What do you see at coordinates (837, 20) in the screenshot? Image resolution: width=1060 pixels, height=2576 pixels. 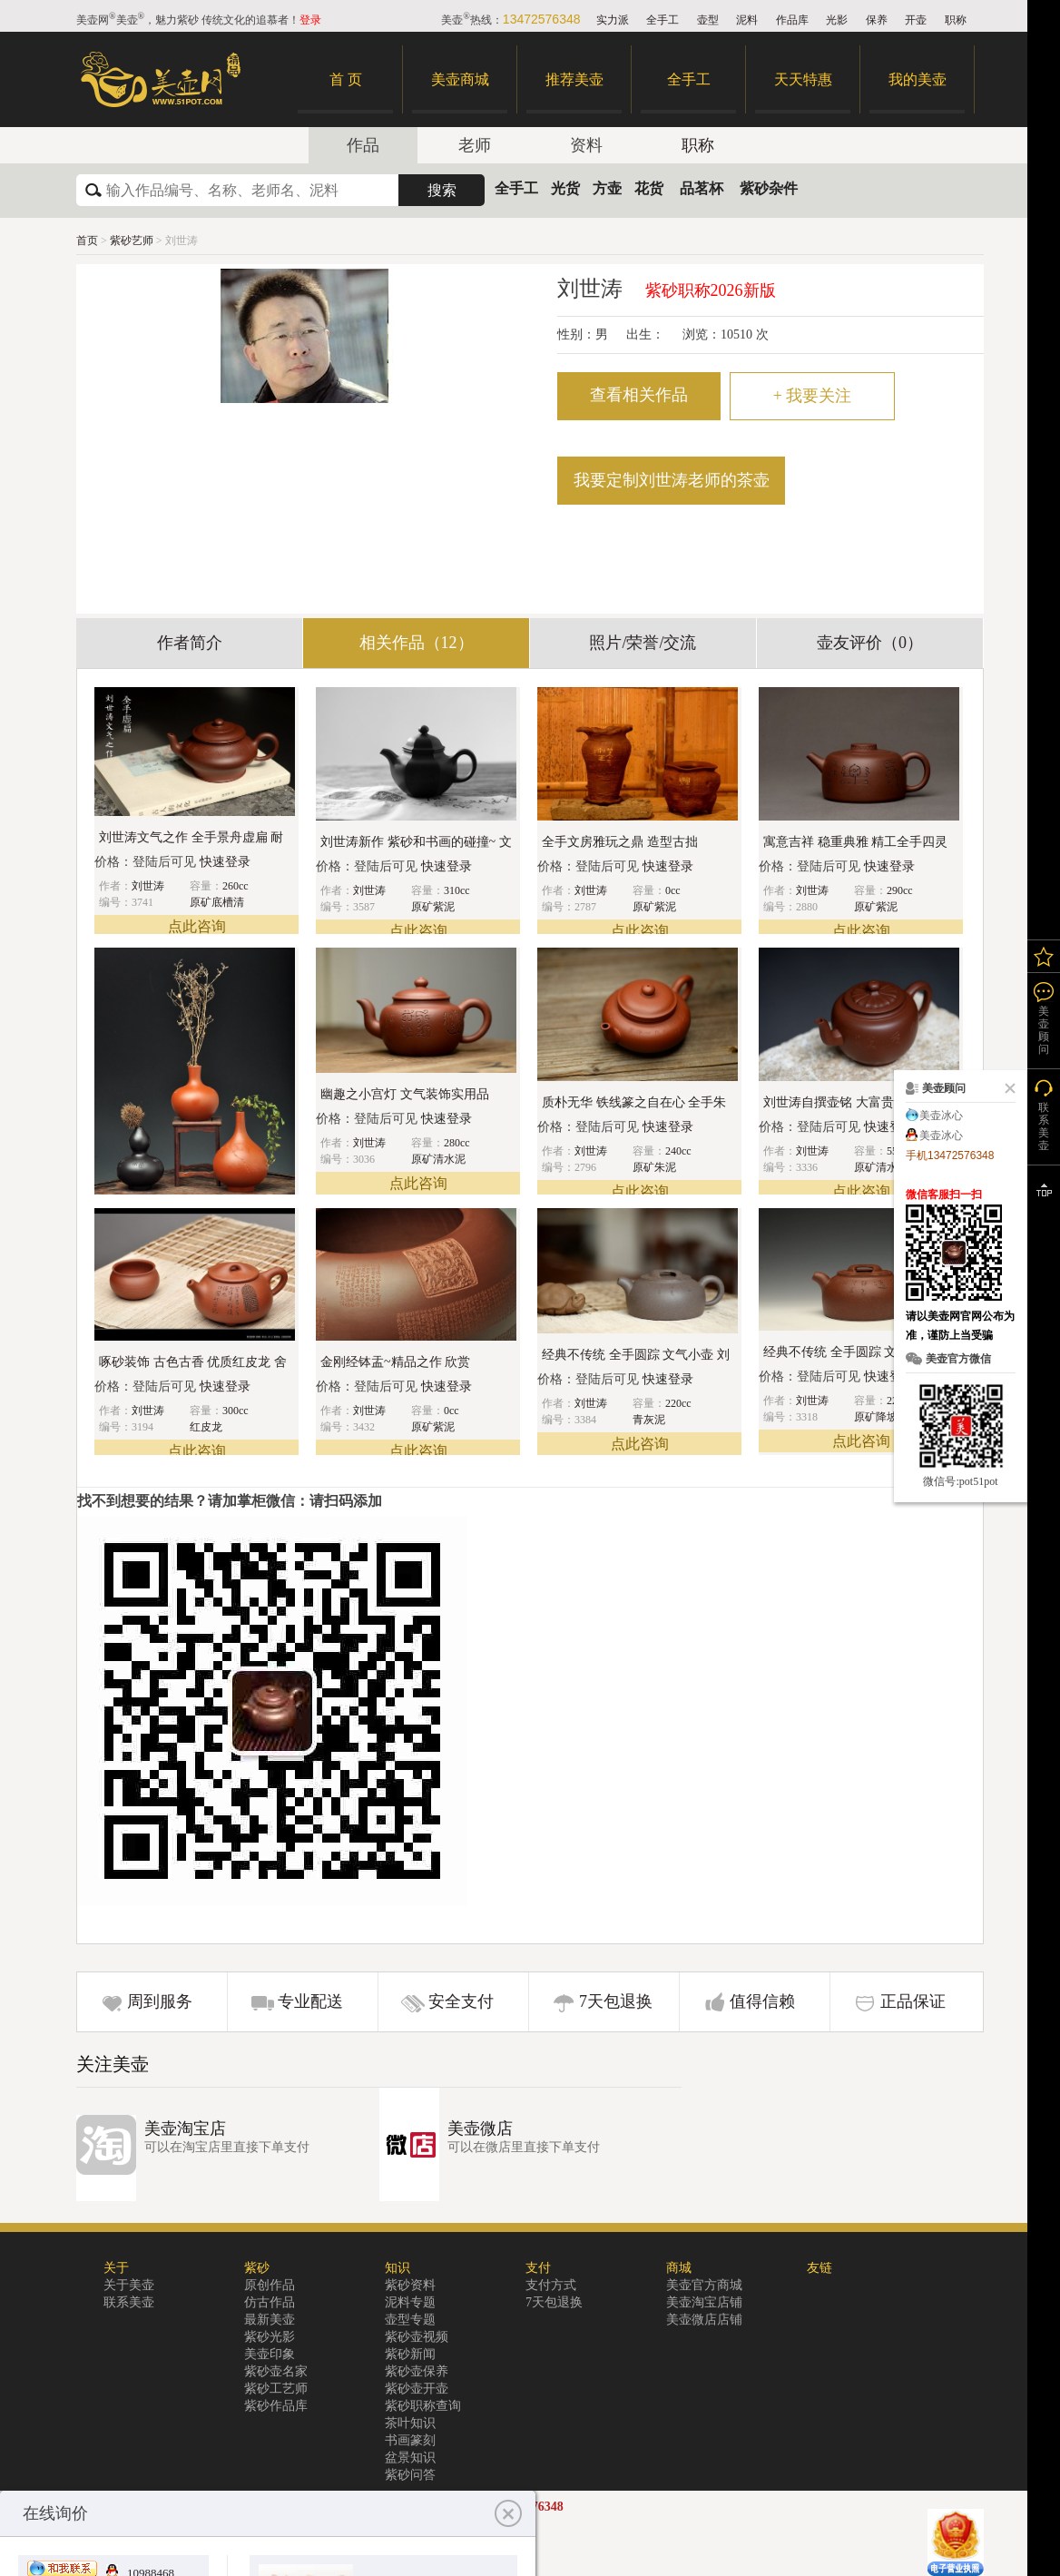 I see `光影` at bounding box center [837, 20].